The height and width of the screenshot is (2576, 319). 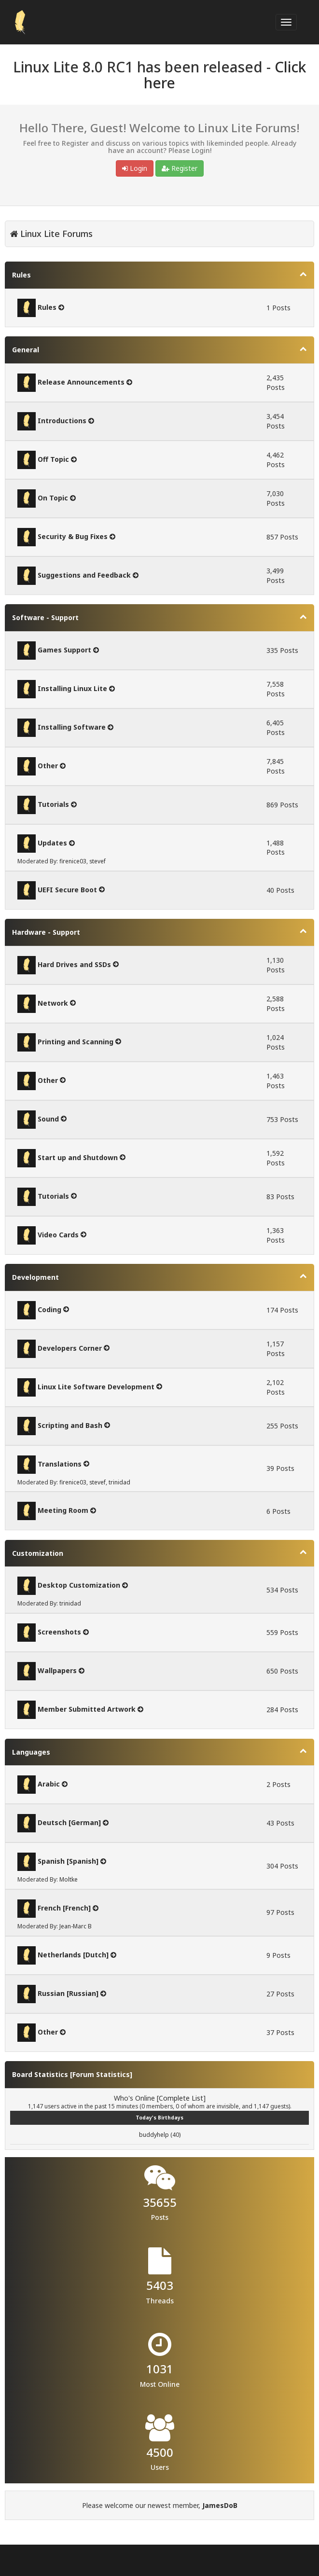 What do you see at coordinates (84, 575) in the screenshot?
I see `Suggestions and Feedback` at bounding box center [84, 575].